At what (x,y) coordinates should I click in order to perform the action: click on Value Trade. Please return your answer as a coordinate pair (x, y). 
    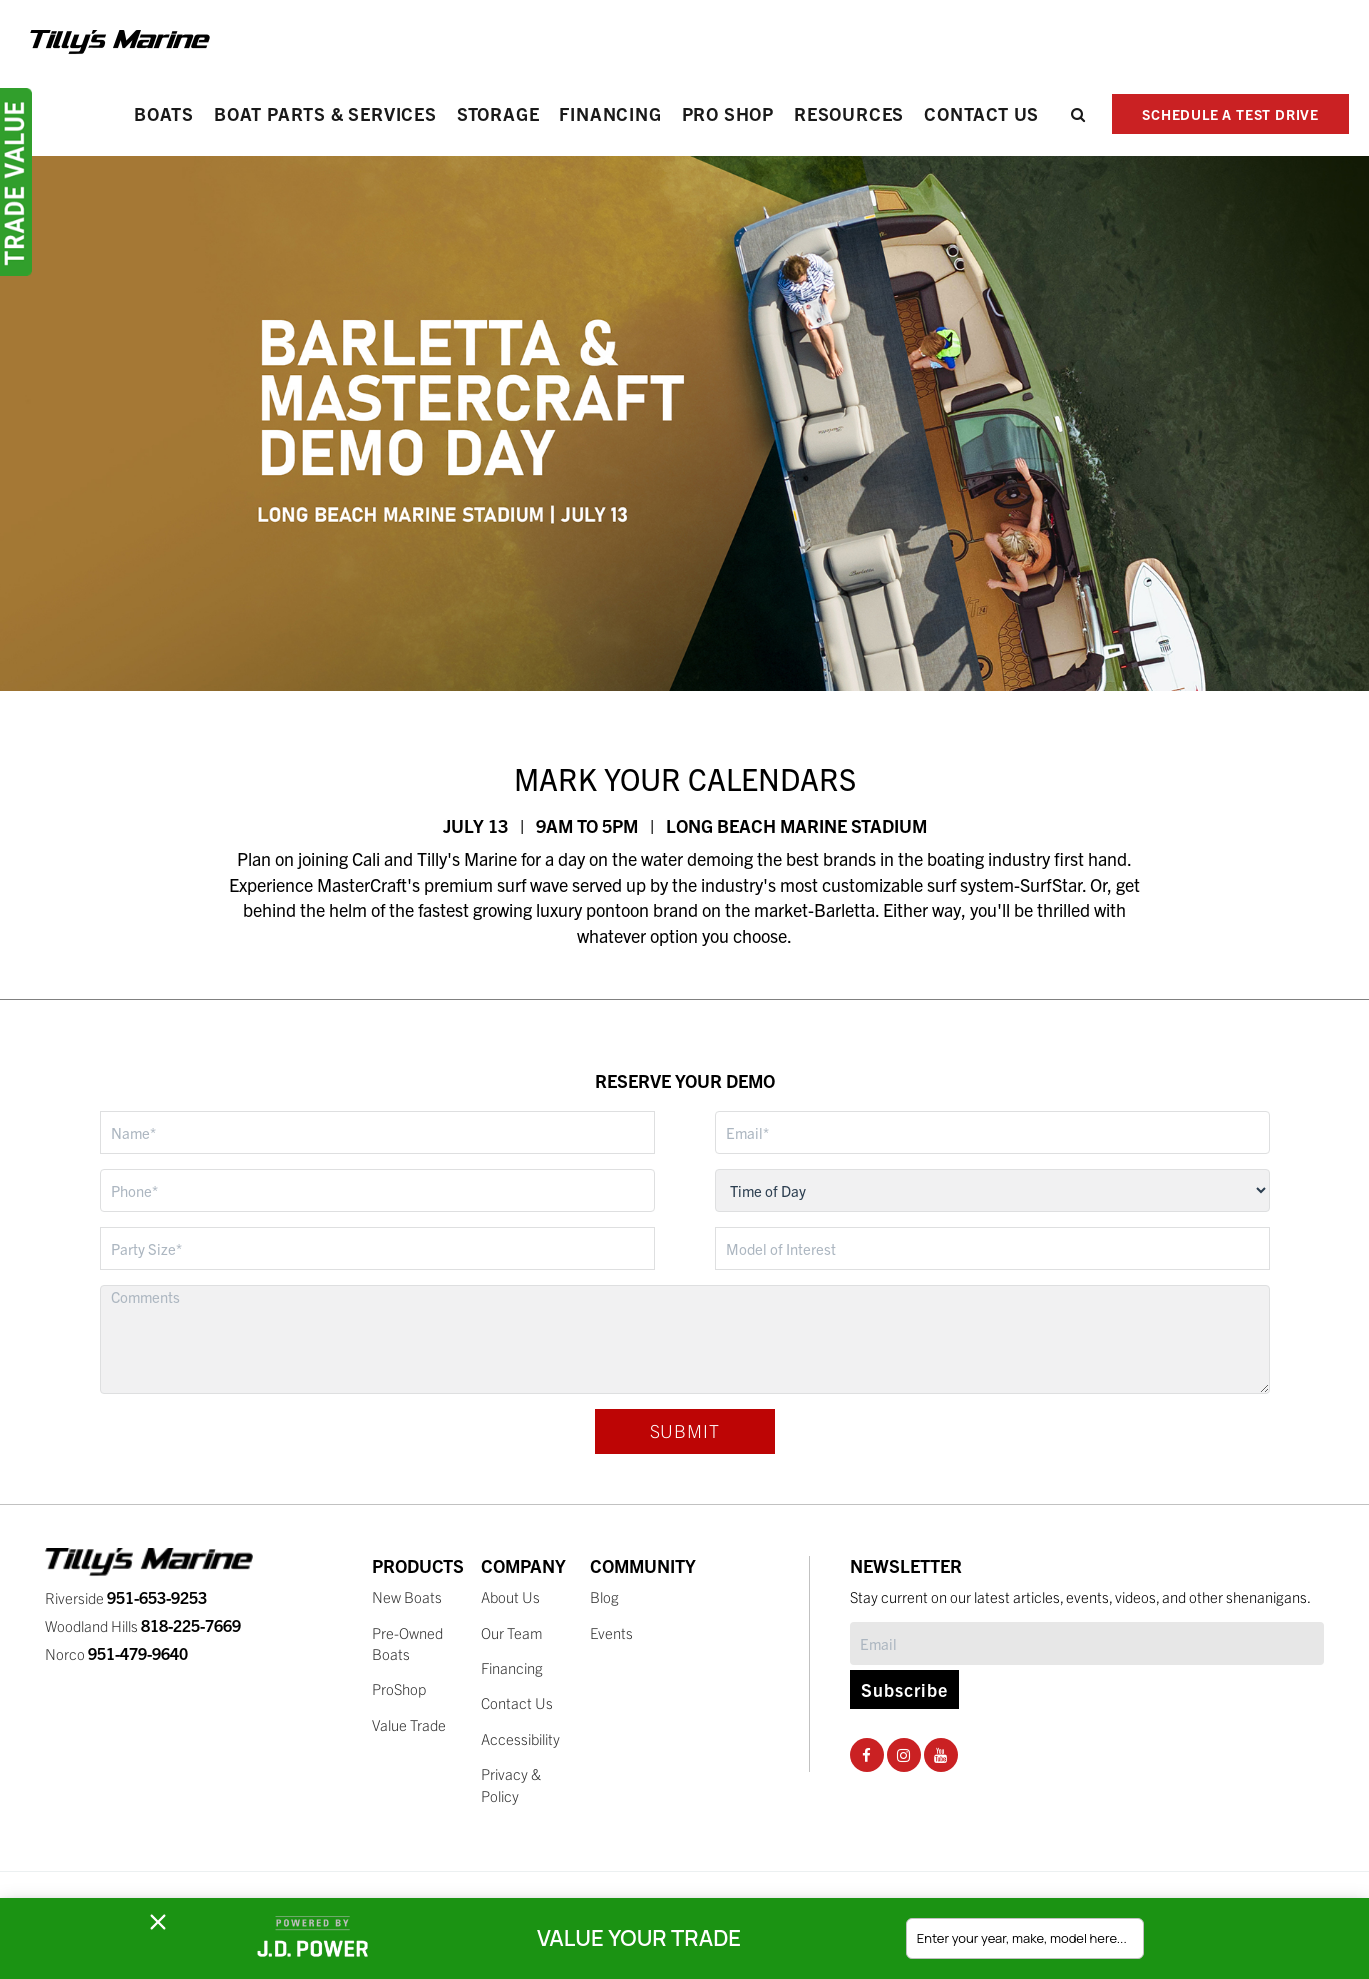
    Looking at the image, I should click on (409, 1724).